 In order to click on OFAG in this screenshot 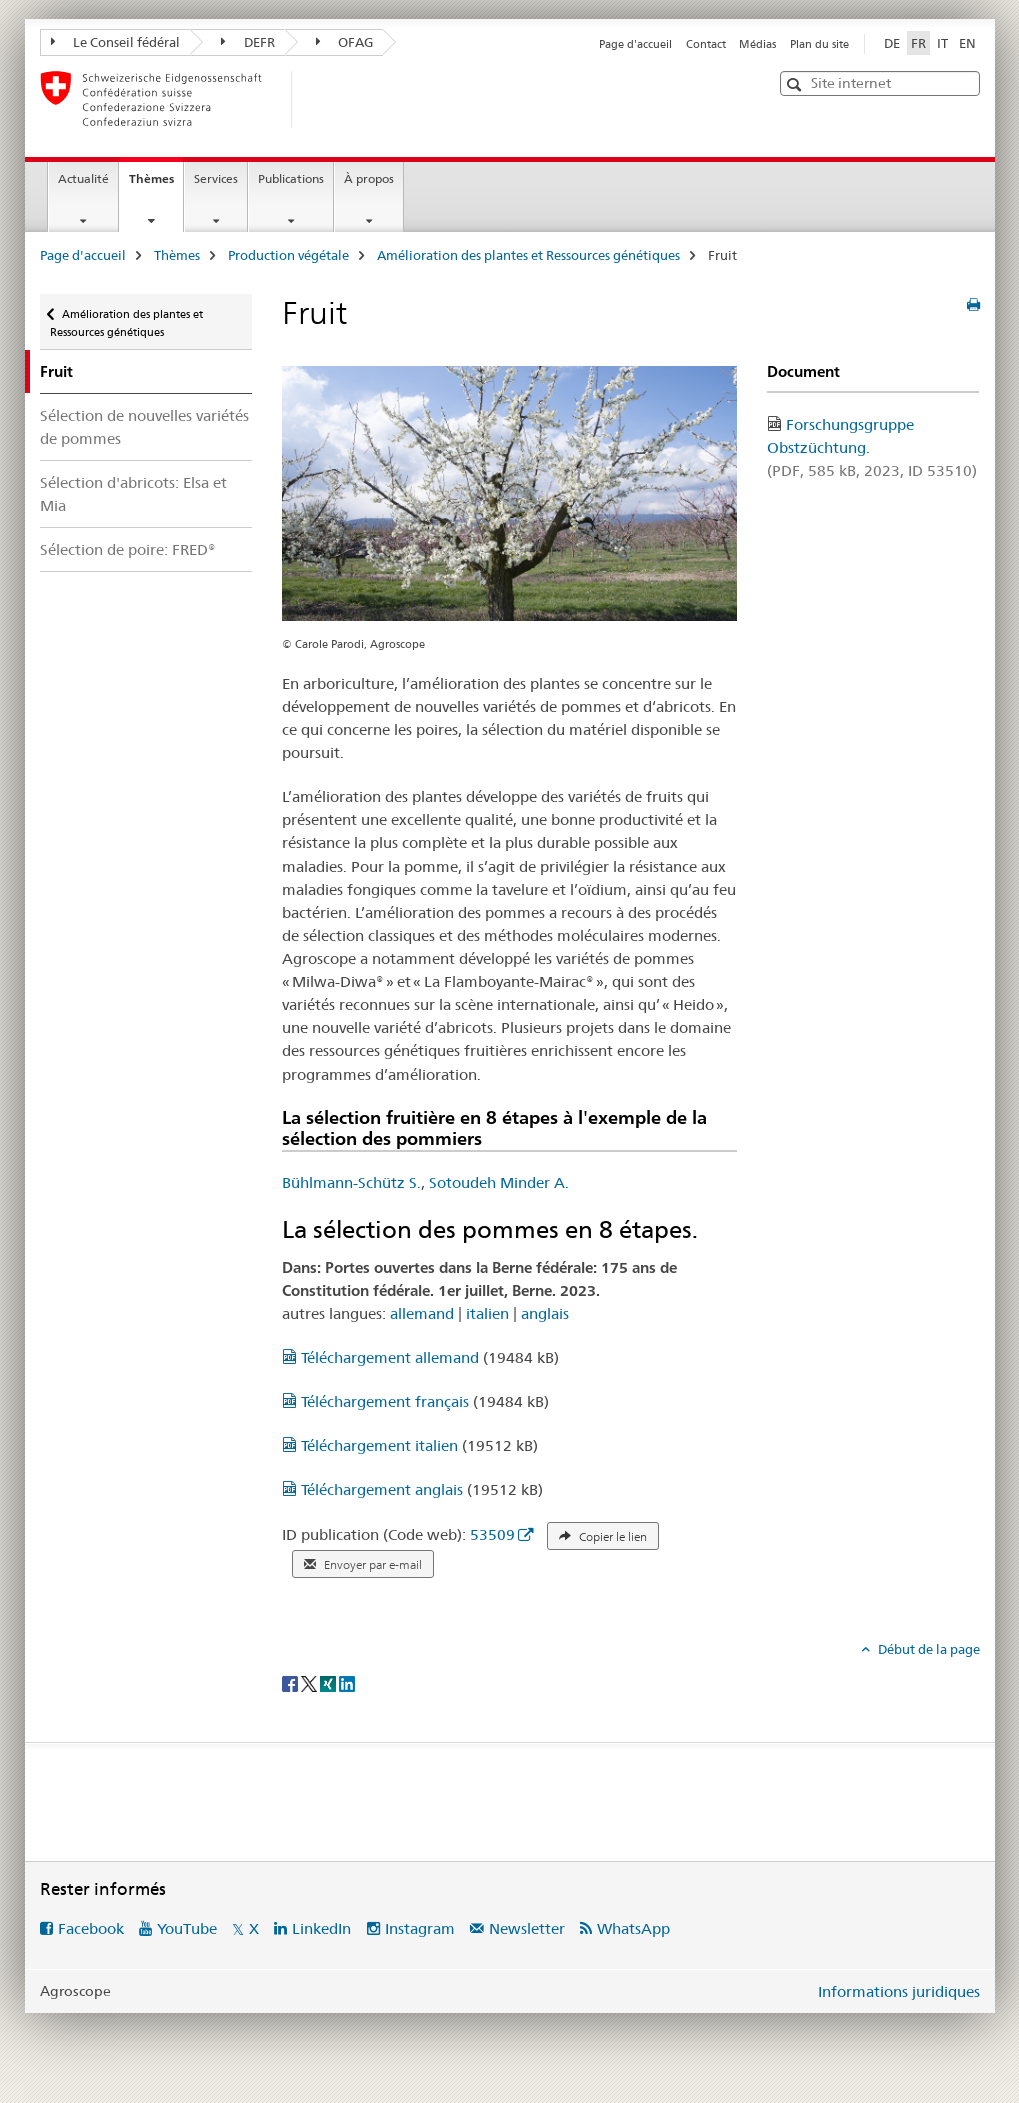, I will do `click(345, 42)`.